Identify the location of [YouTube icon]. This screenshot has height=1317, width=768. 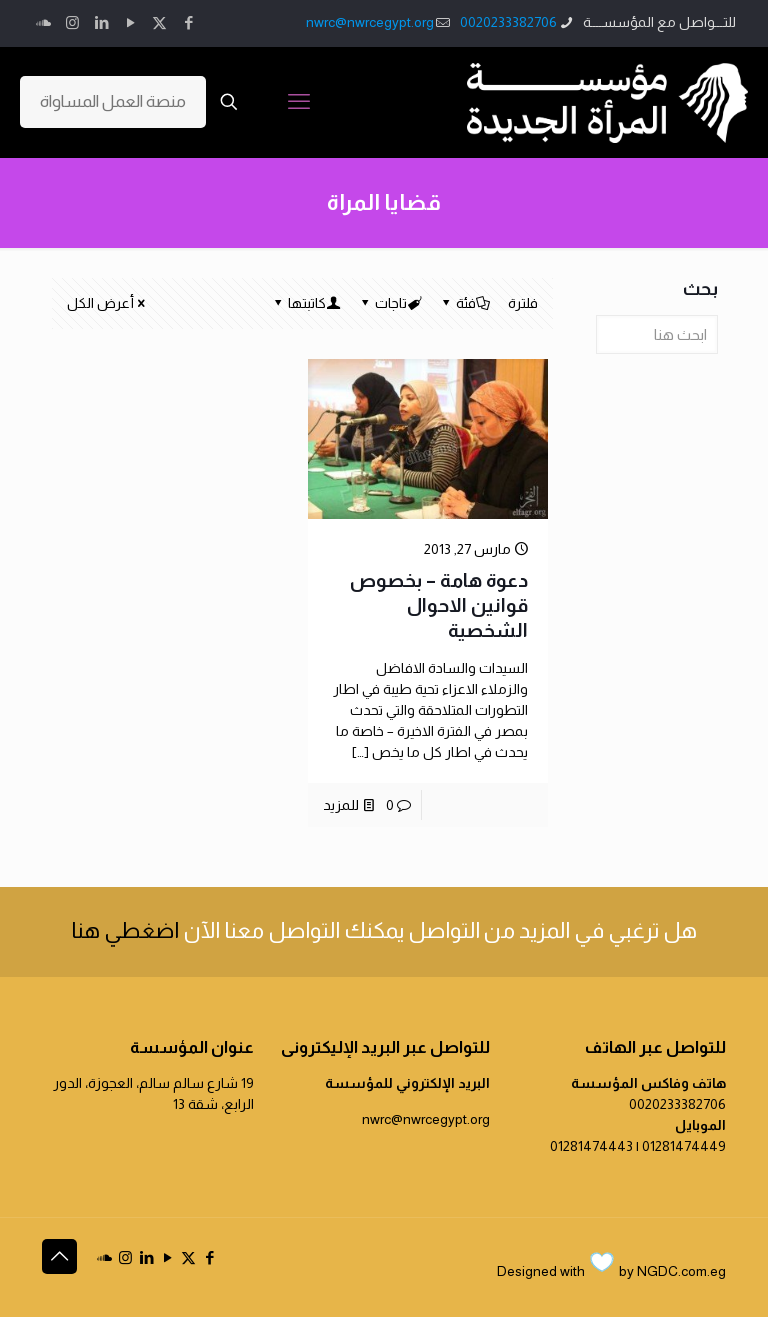
(130, 22).